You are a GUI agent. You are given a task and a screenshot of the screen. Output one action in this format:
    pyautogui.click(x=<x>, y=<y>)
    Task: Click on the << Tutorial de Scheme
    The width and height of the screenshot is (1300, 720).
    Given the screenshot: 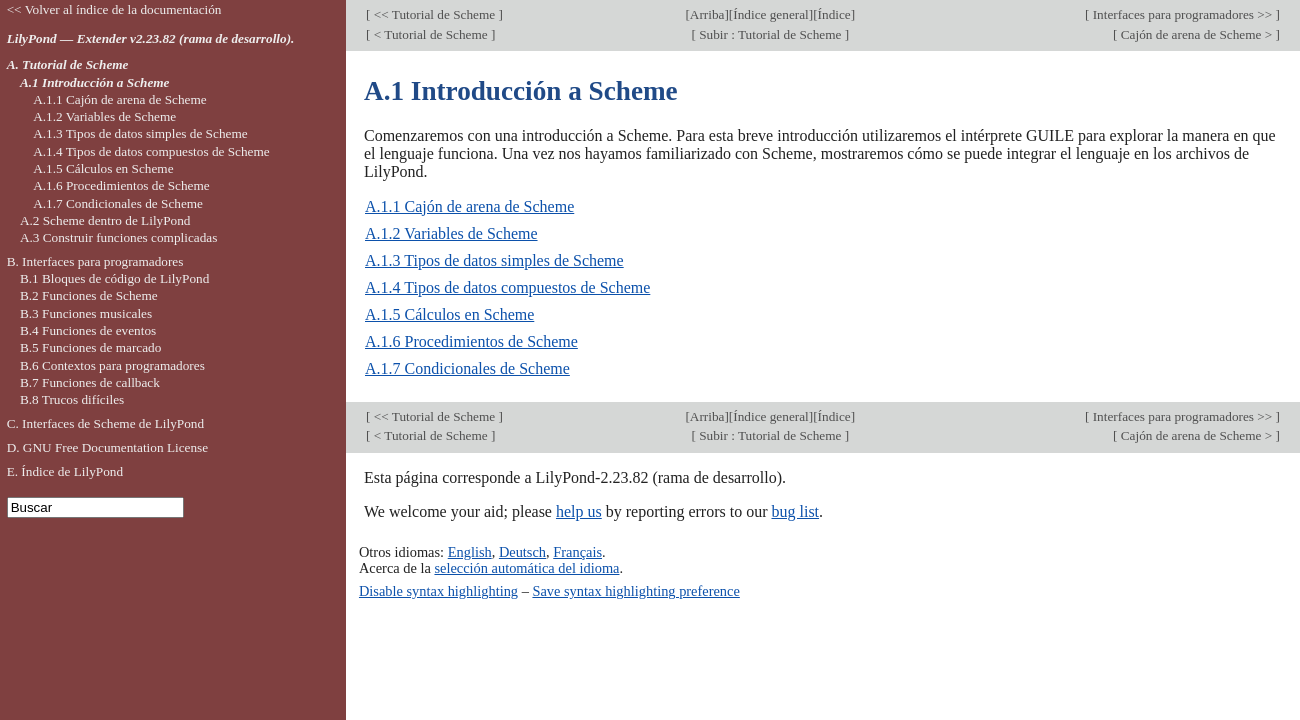 What is the action you would take?
    pyautogui.click(x=434, y=14)
    